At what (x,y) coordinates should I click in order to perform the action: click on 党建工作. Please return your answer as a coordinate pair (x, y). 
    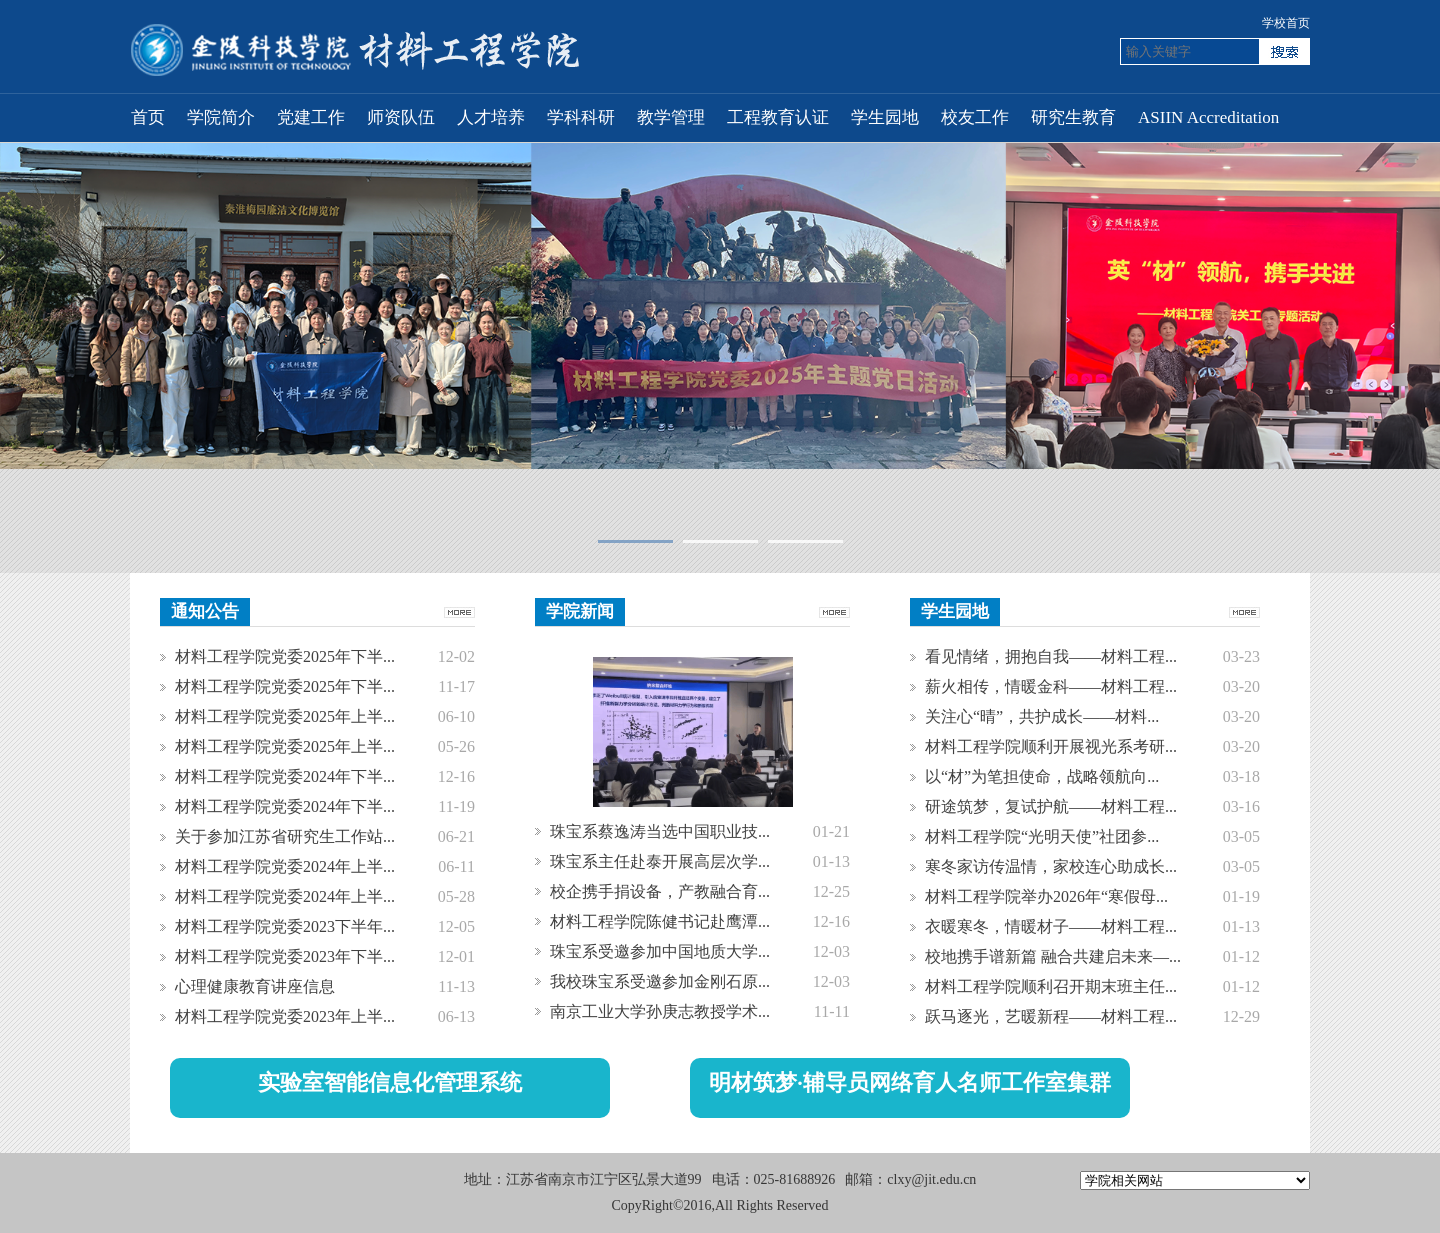
    Looking at the image, I should click on (311, 117).